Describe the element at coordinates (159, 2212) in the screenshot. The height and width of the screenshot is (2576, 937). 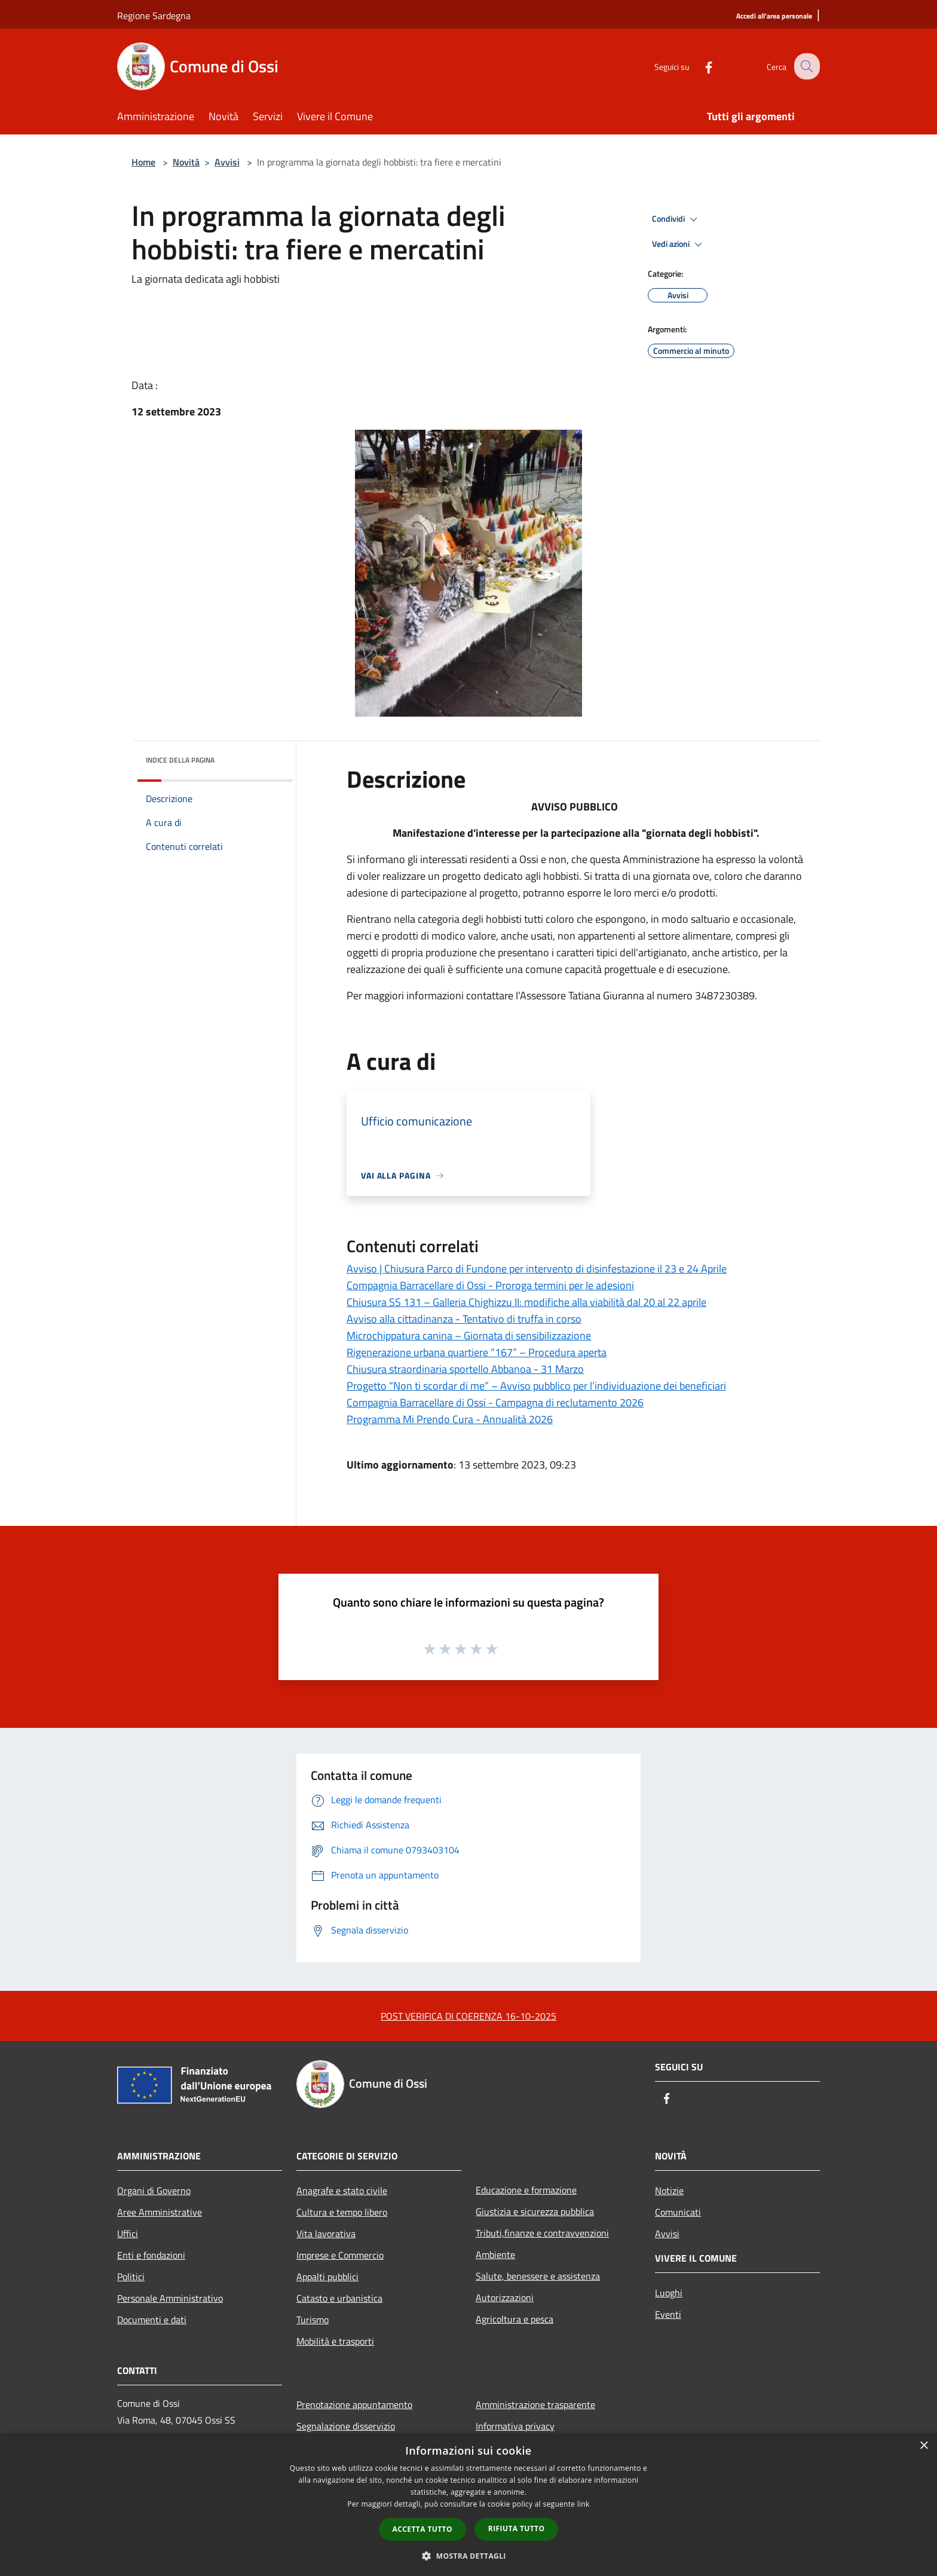
I see `Aree Amministrative` at that location.